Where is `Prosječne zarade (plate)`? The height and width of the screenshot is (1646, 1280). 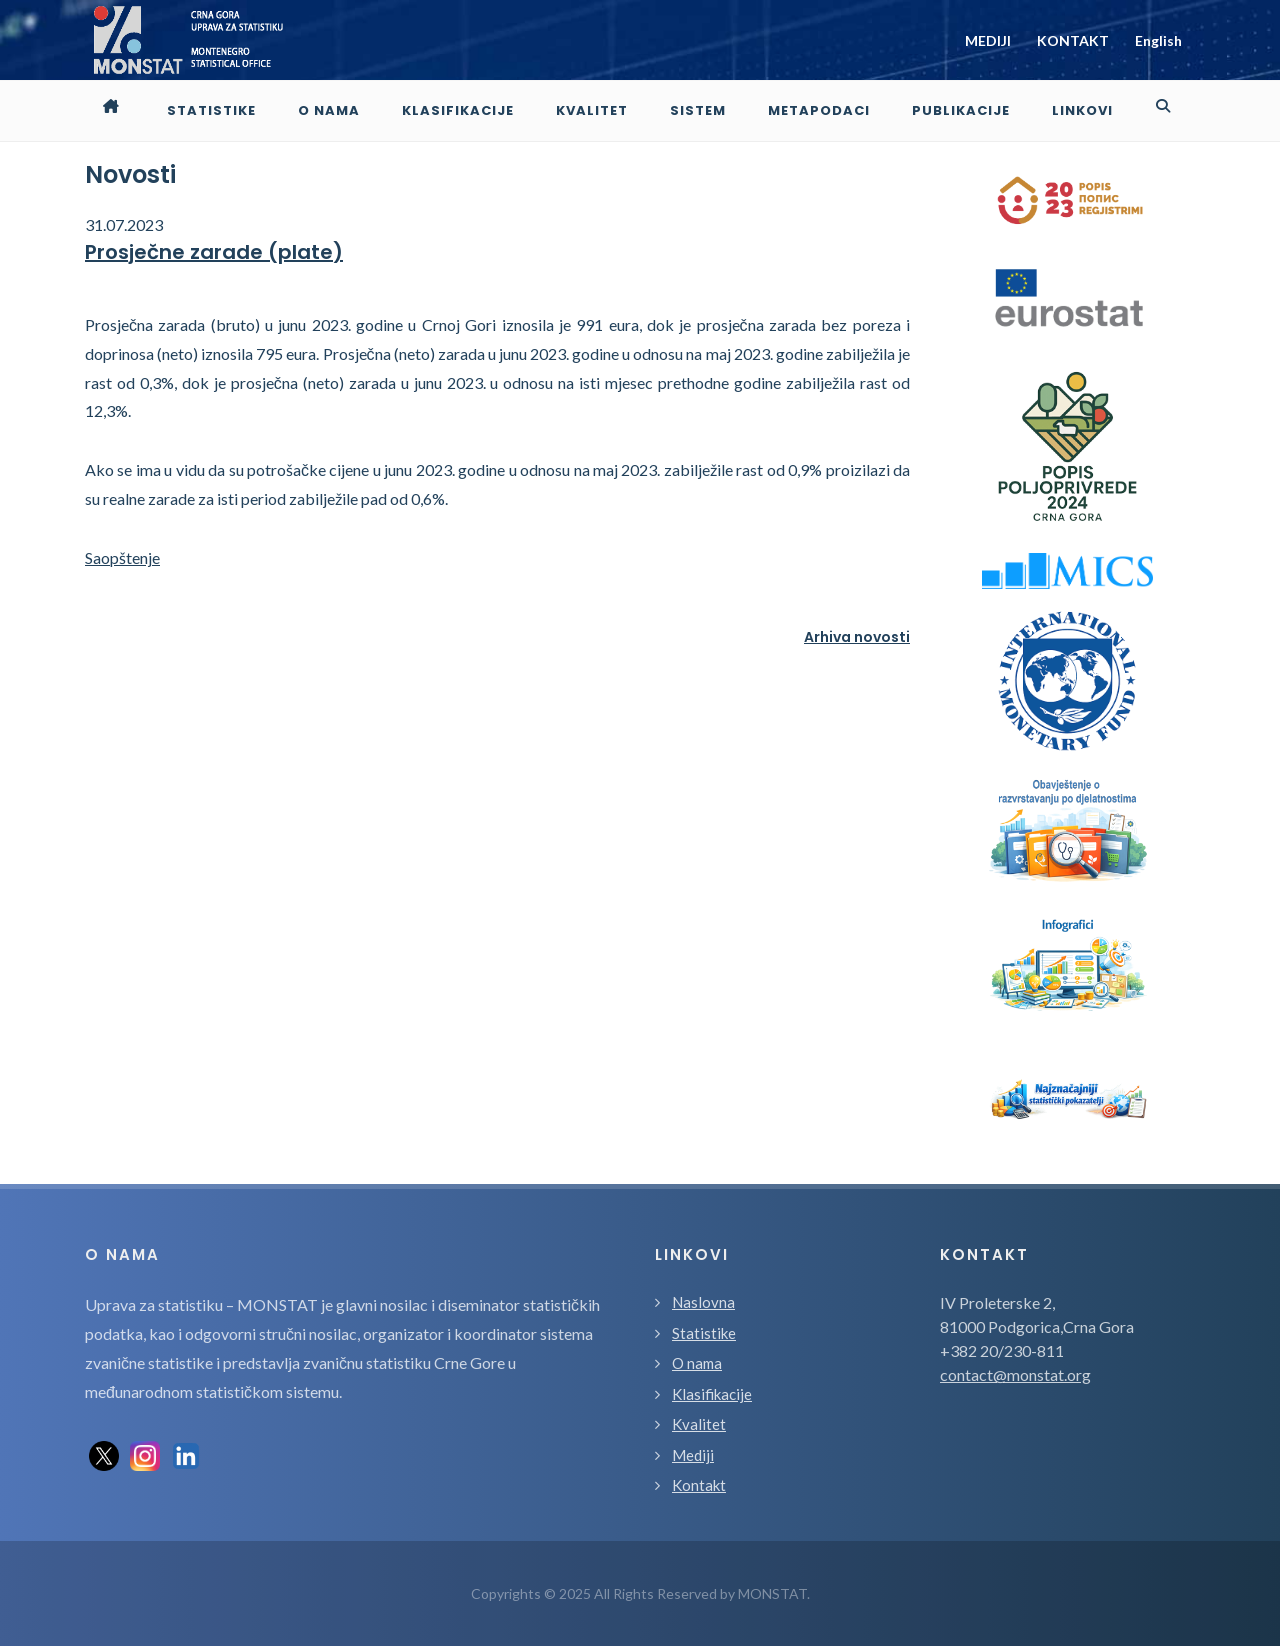 Prosječne zarade (plate) is located at coordinates (214, 252).